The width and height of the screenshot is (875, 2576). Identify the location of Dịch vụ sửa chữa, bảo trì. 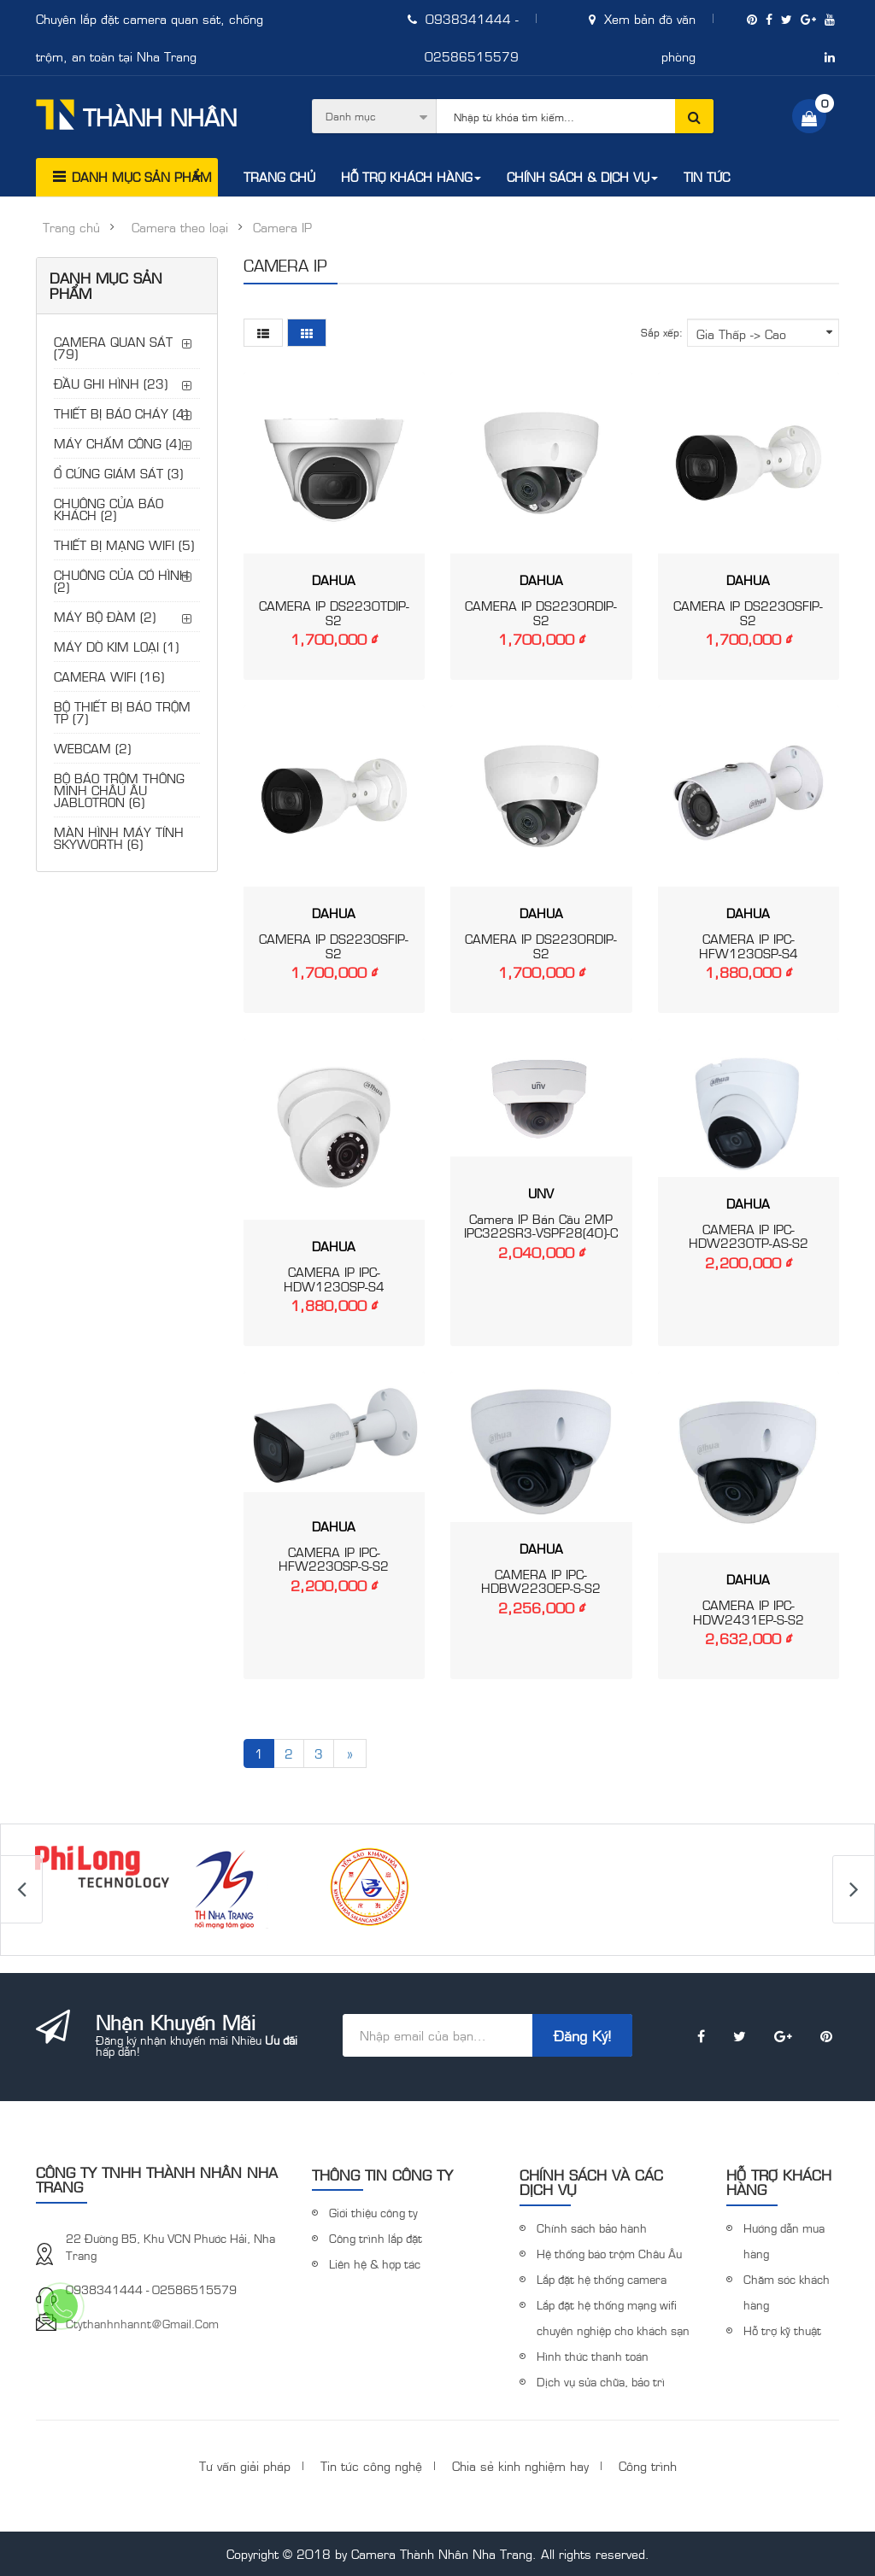
(601, 2381).